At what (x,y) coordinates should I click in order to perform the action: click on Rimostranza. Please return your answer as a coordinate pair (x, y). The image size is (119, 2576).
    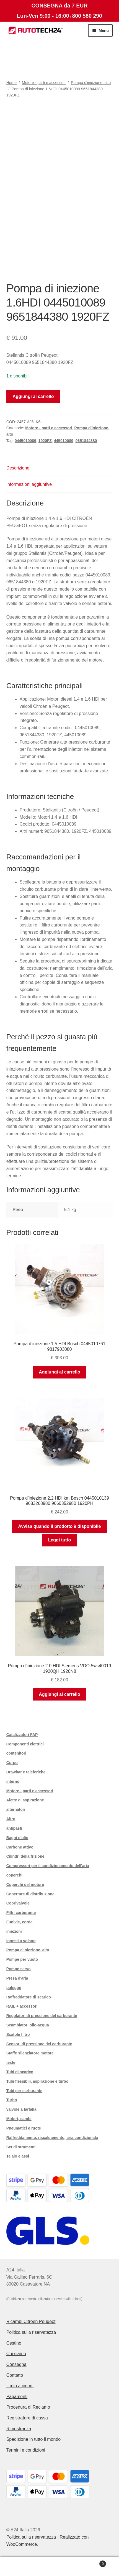
    Looking at the image, I should click on (18, 2428).